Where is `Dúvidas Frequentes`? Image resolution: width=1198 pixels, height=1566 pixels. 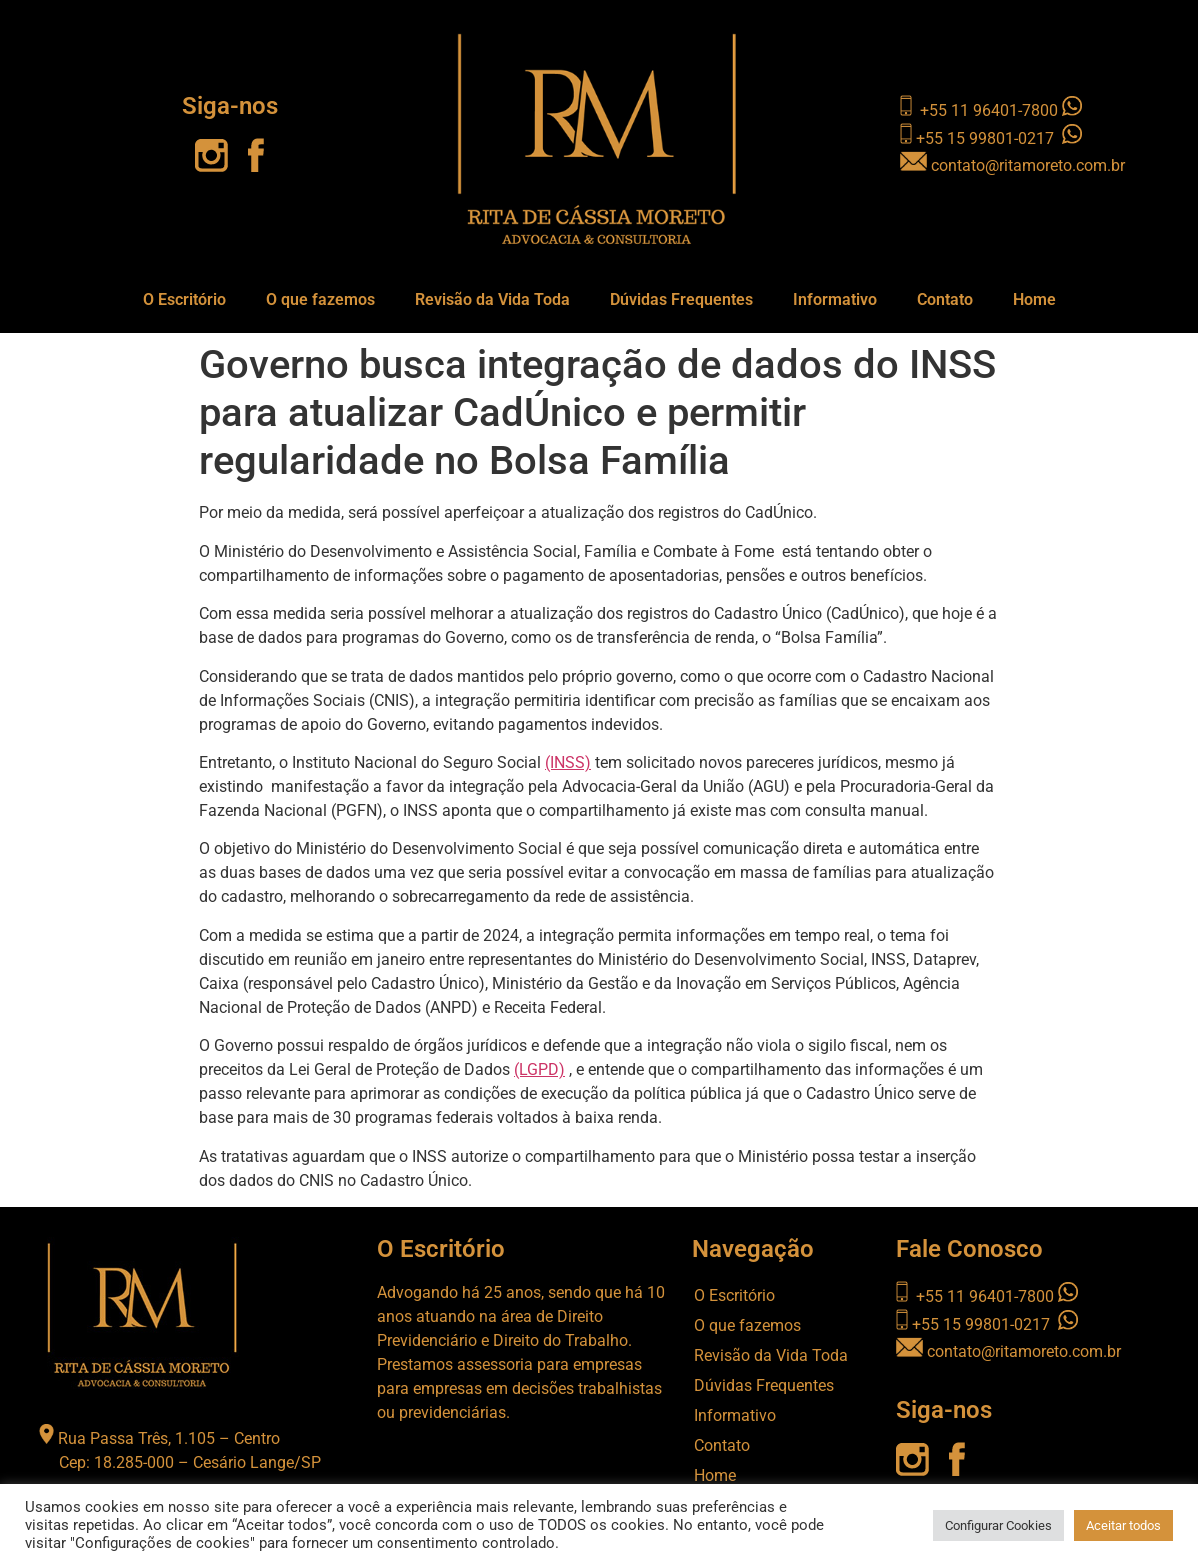
Dúvidas Frequentes is located at coordinates (681, 299).